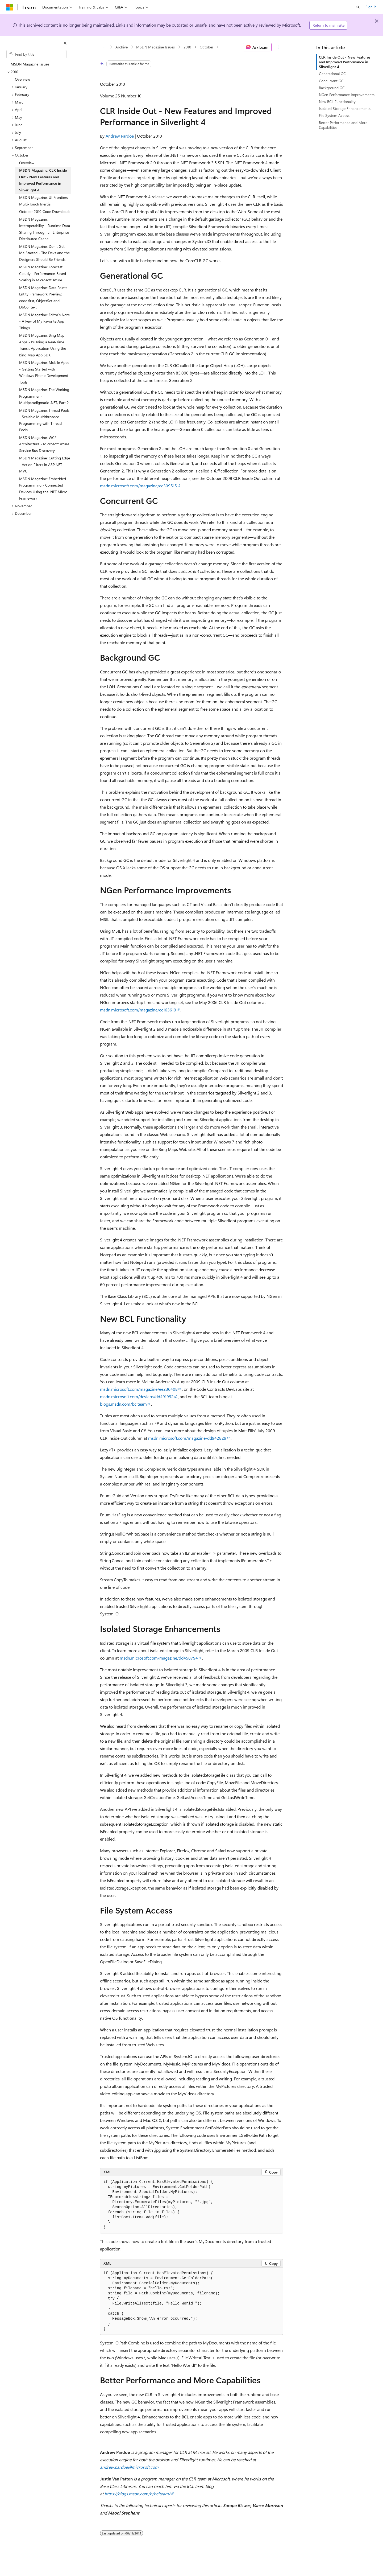 The width and height of the screenshot is (383, 2576). I want to click on [All breadcrumbs], so click(104, 47).